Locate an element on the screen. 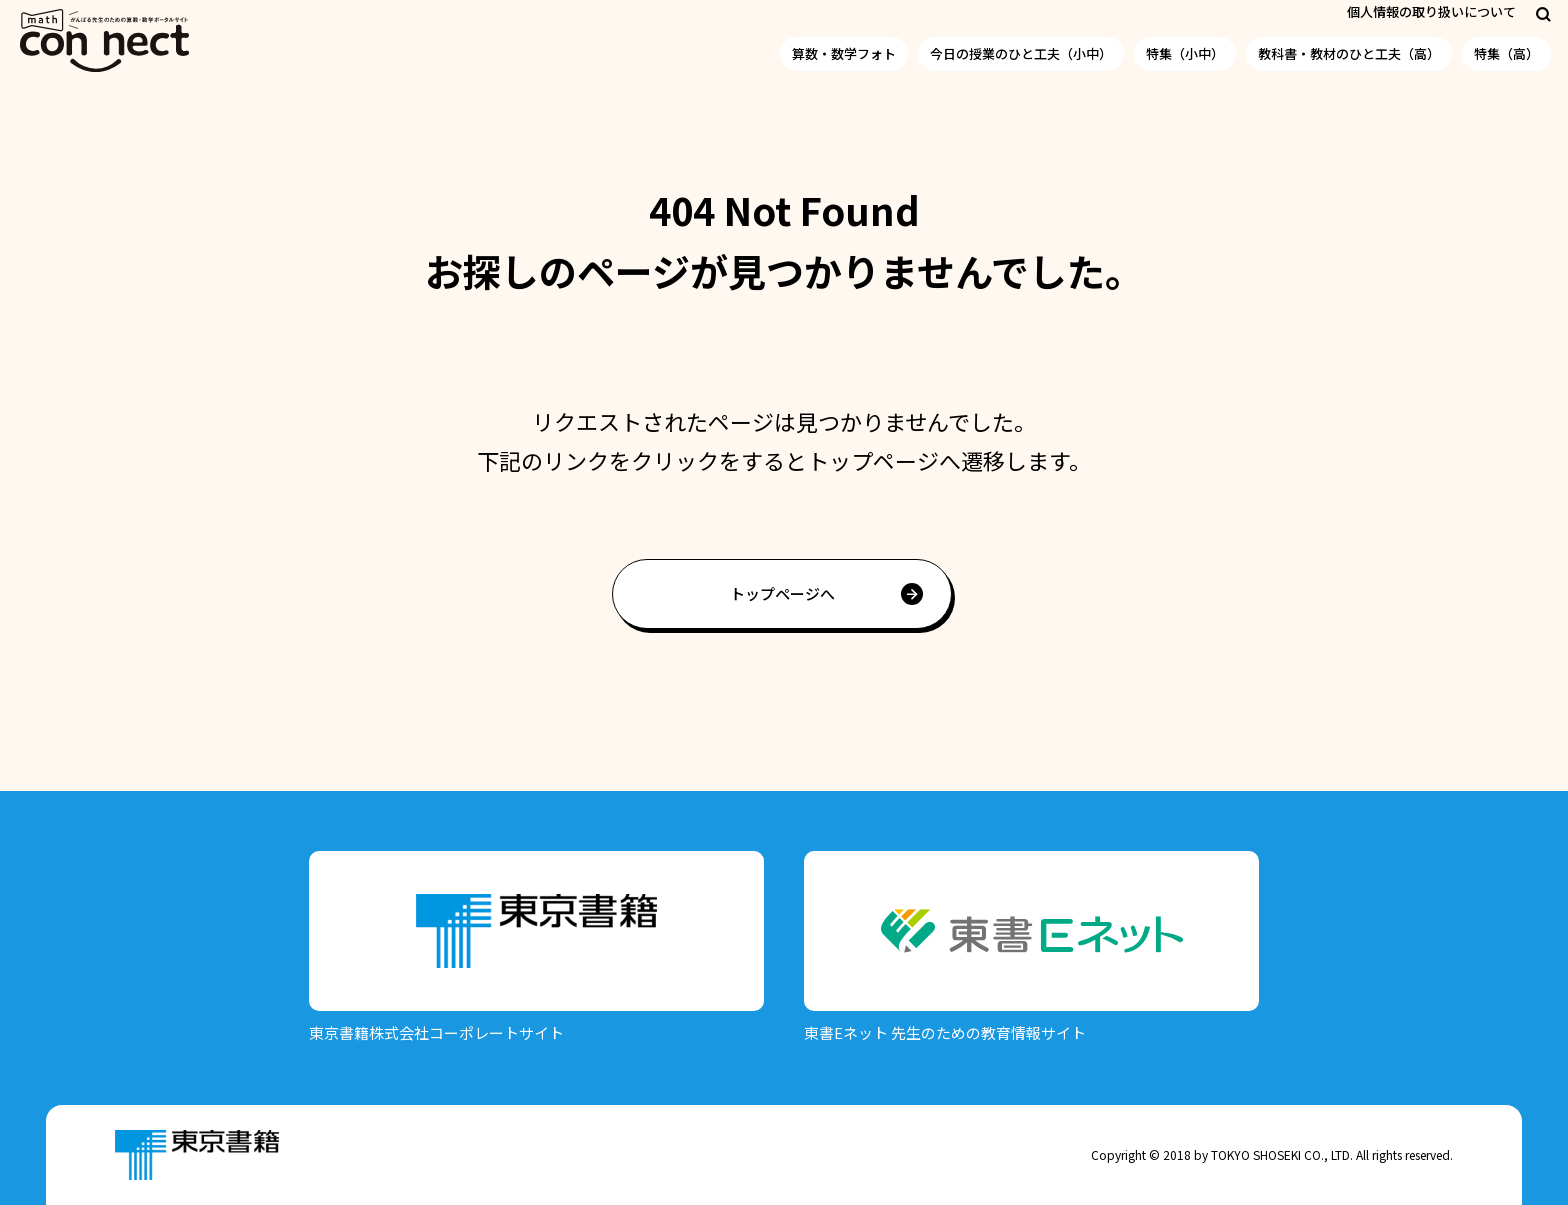 Image resolution: width=1568 pixels, height=1205 pixels. 今日の授業のひと工夫（小中） is located at coordinates (1021, 53).